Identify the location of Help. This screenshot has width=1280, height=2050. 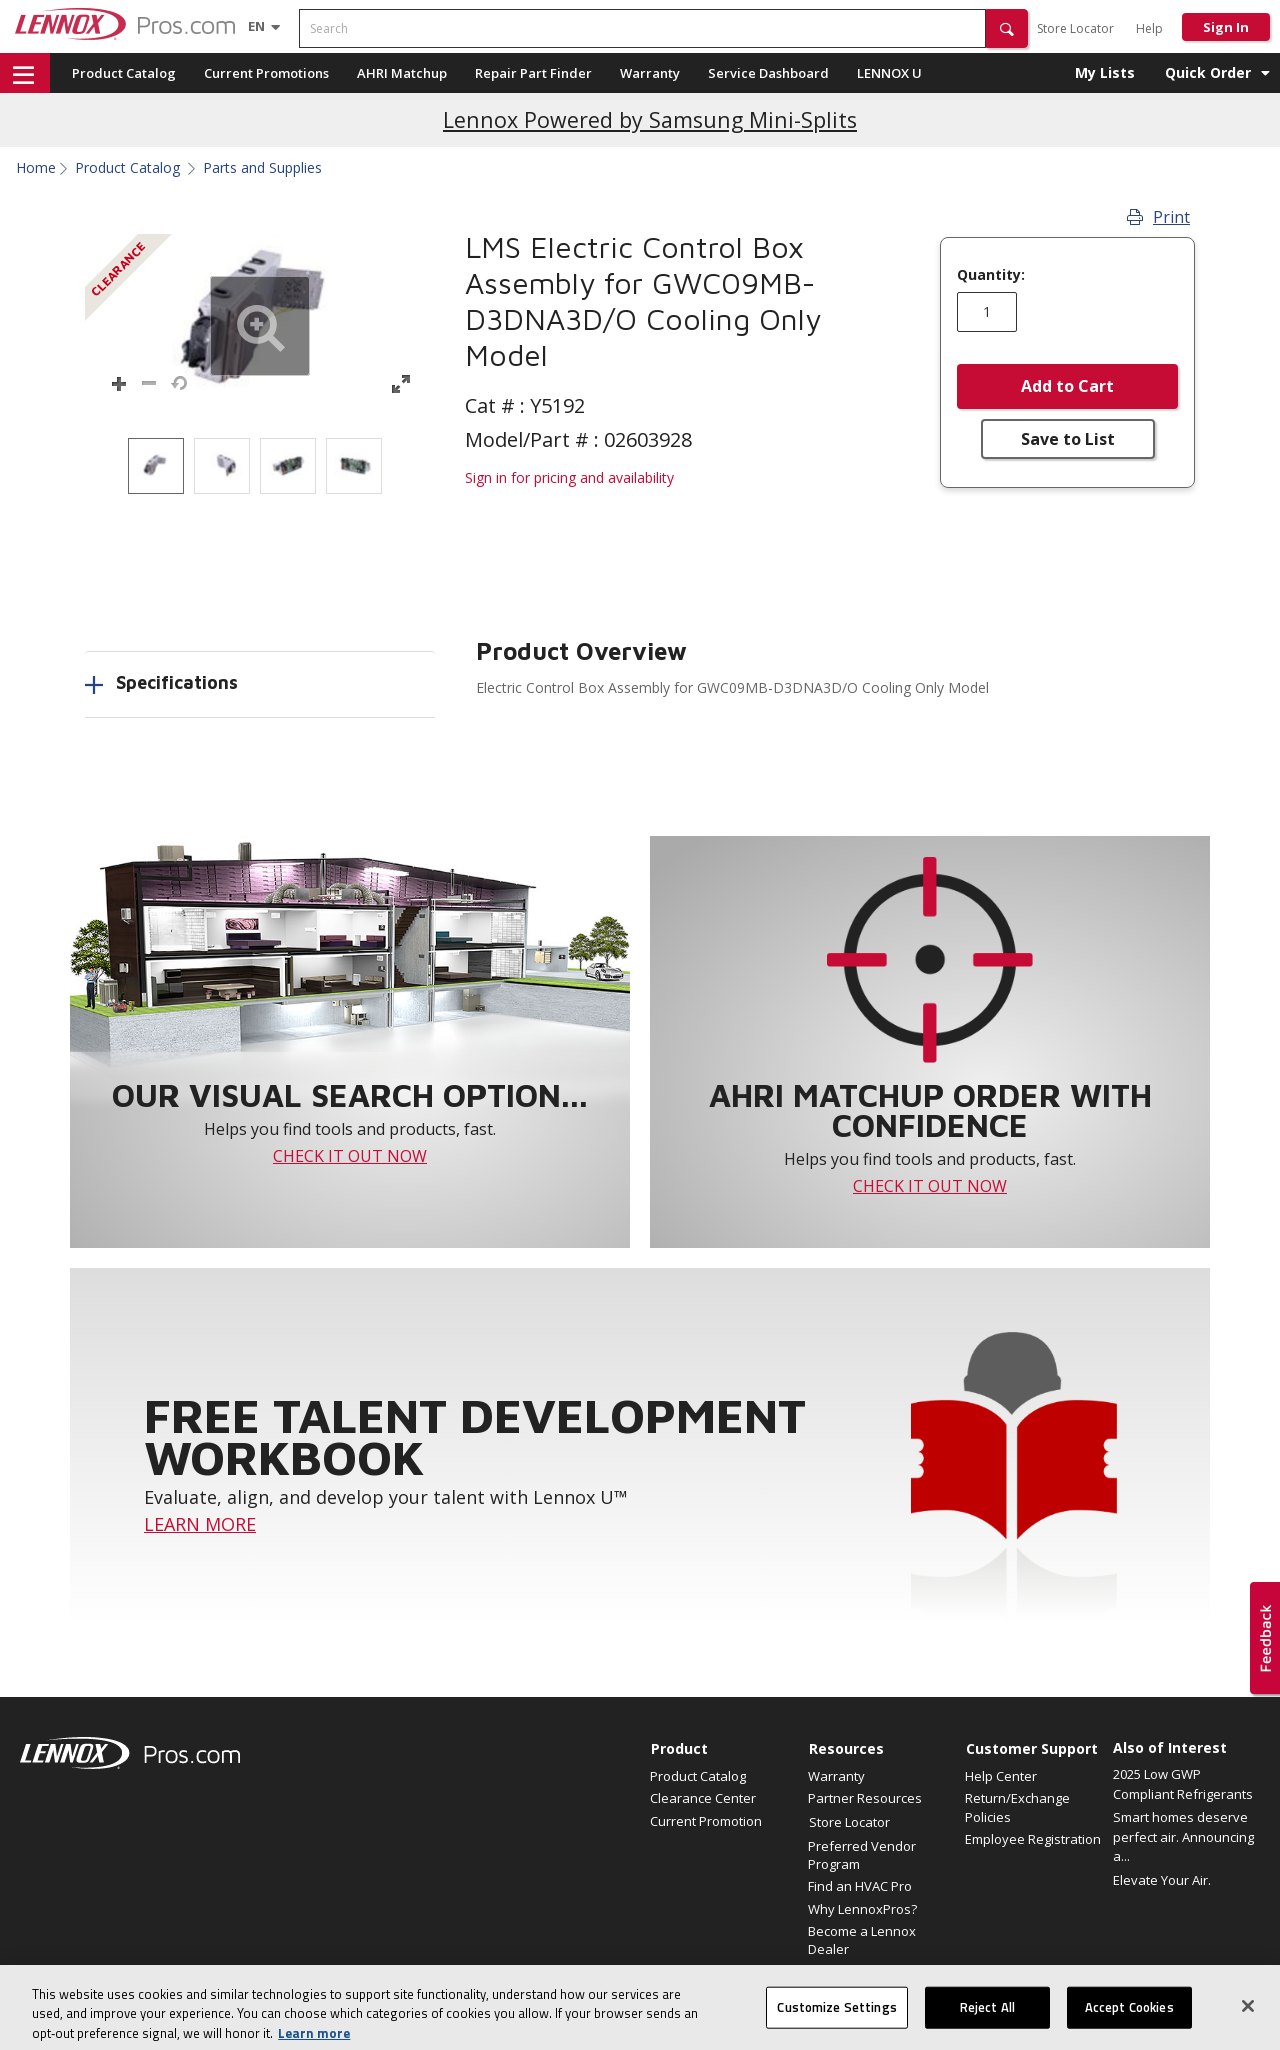
(1149, 28).